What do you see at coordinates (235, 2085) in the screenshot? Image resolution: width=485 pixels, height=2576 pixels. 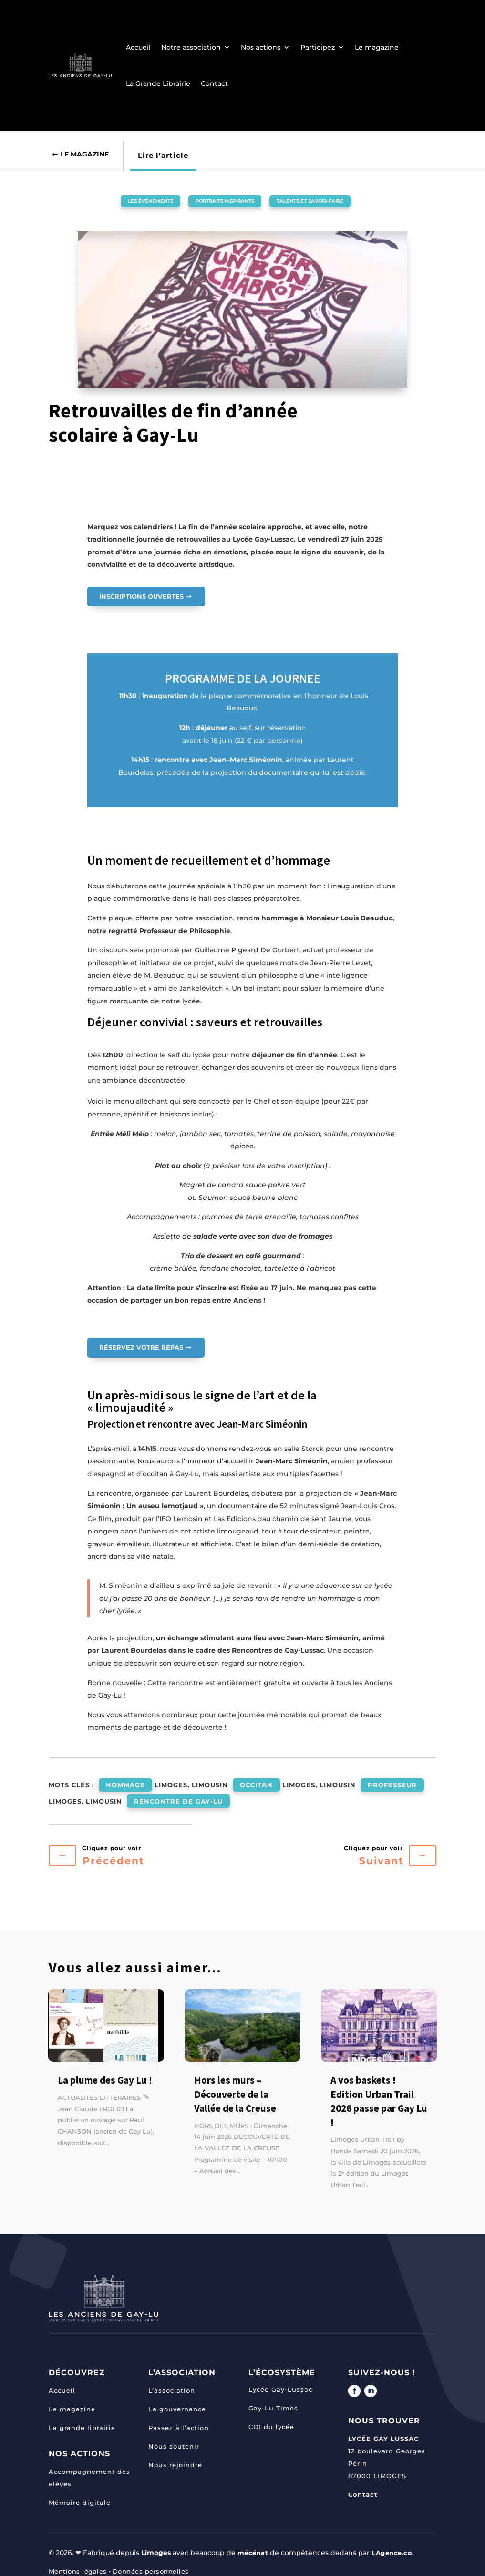 I see `Hors les murs – Découverte de la Vallée de la Creuse` at bounding box center [235, 2085].